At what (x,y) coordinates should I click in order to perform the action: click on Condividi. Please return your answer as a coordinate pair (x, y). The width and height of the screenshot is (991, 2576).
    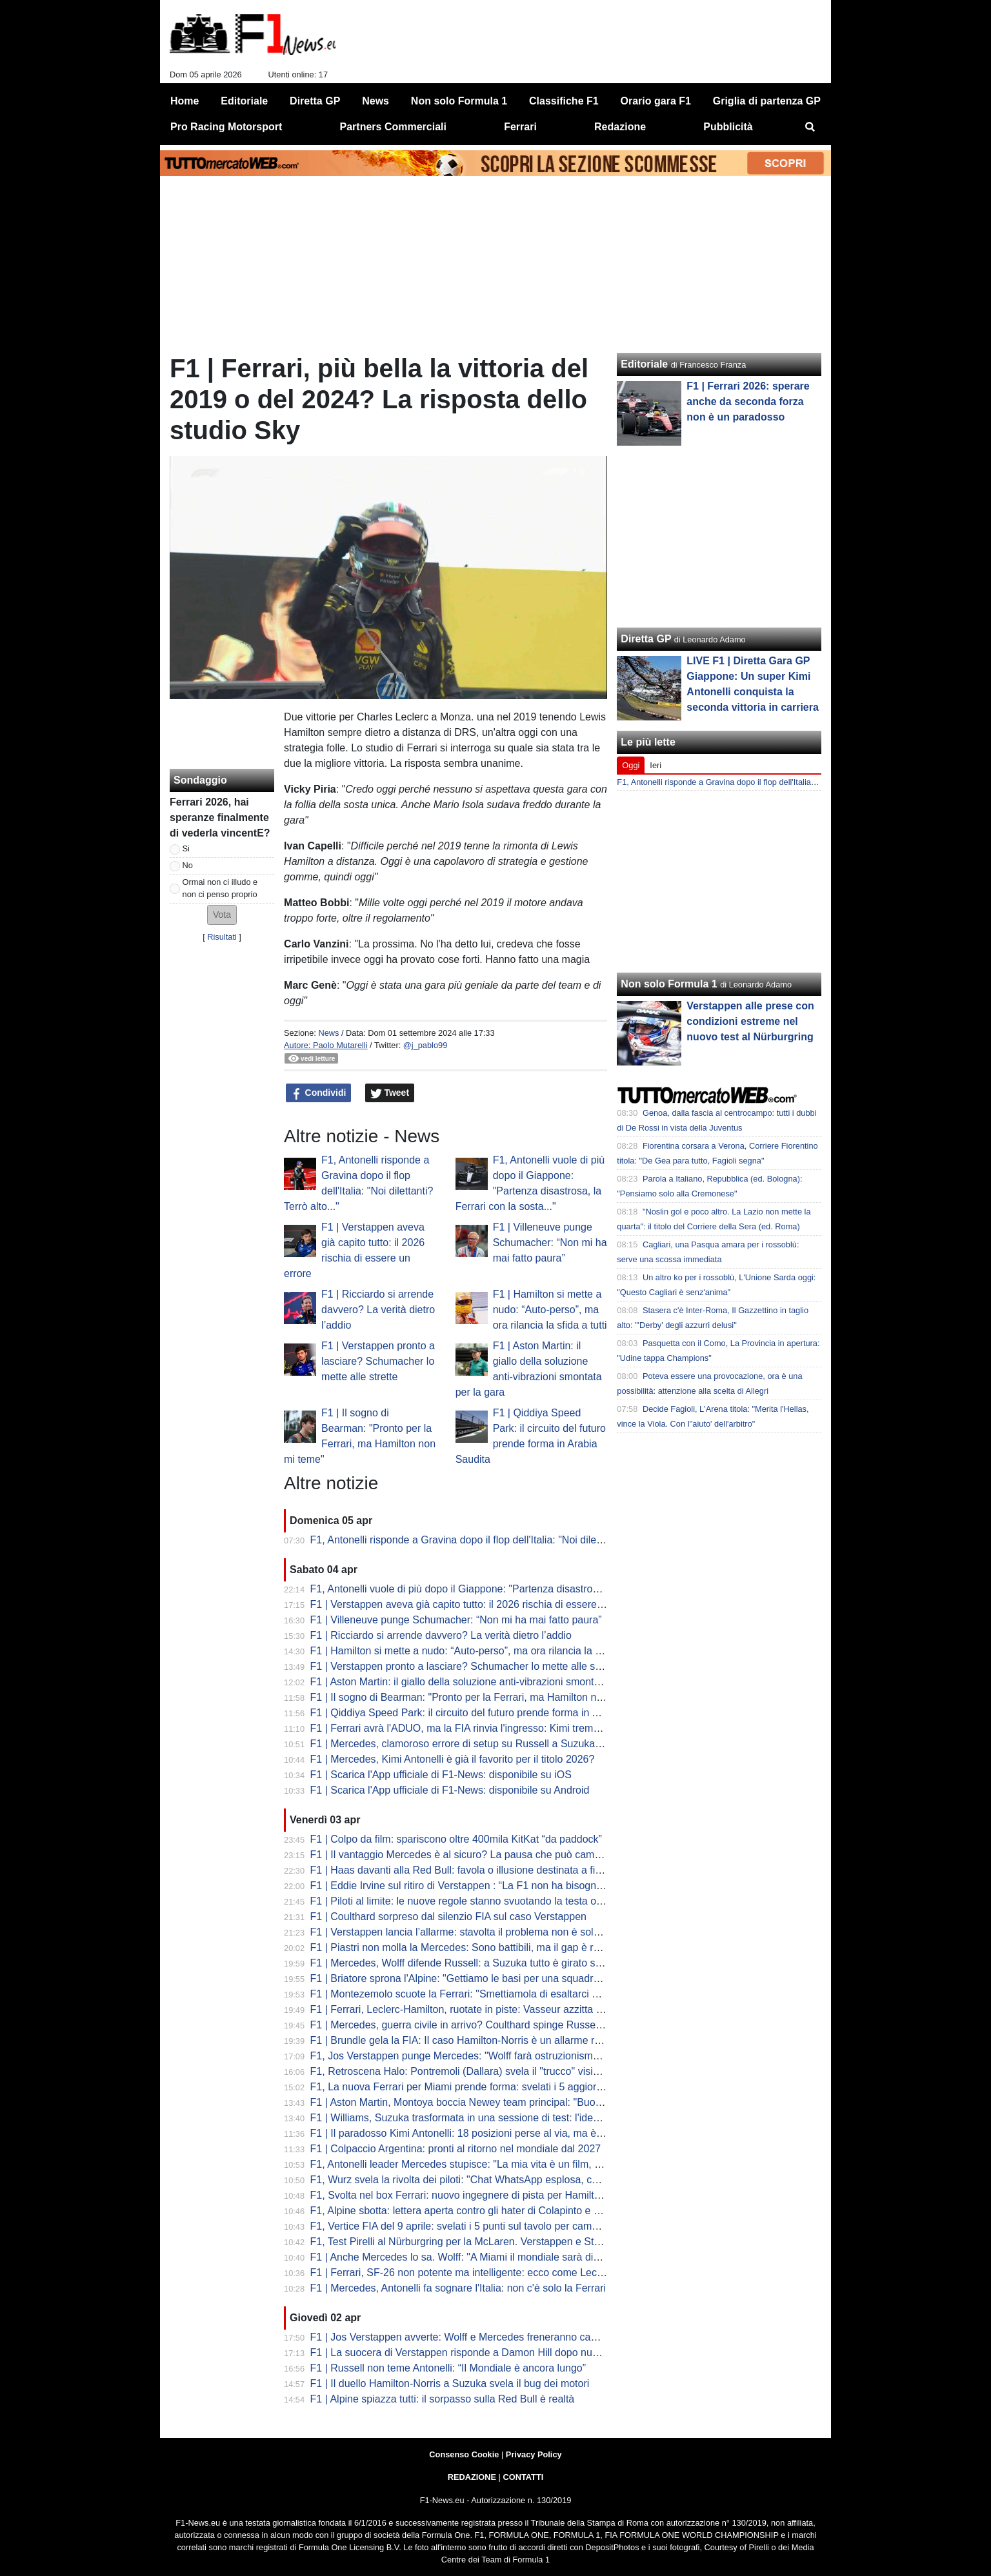
    Looking at the image, I should click on (318, 1093).